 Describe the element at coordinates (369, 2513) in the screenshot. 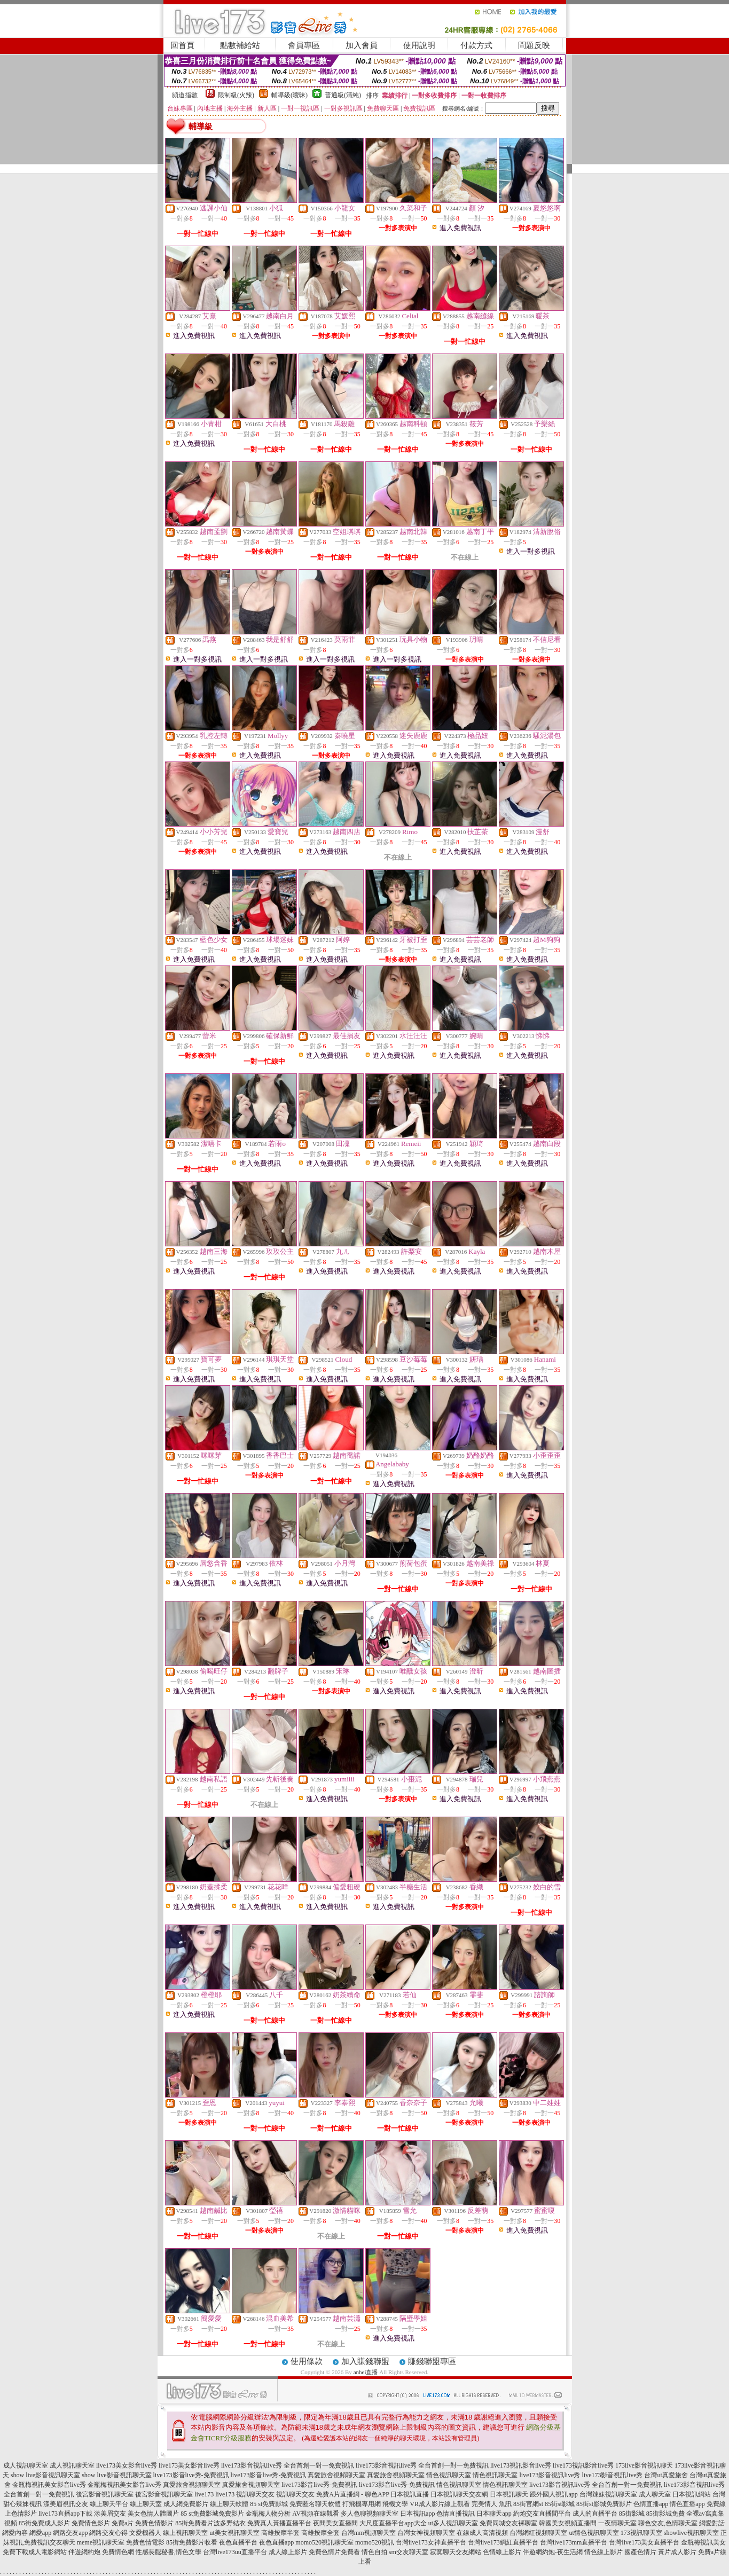

I see `多人色聊視頻聊天室` at that location.